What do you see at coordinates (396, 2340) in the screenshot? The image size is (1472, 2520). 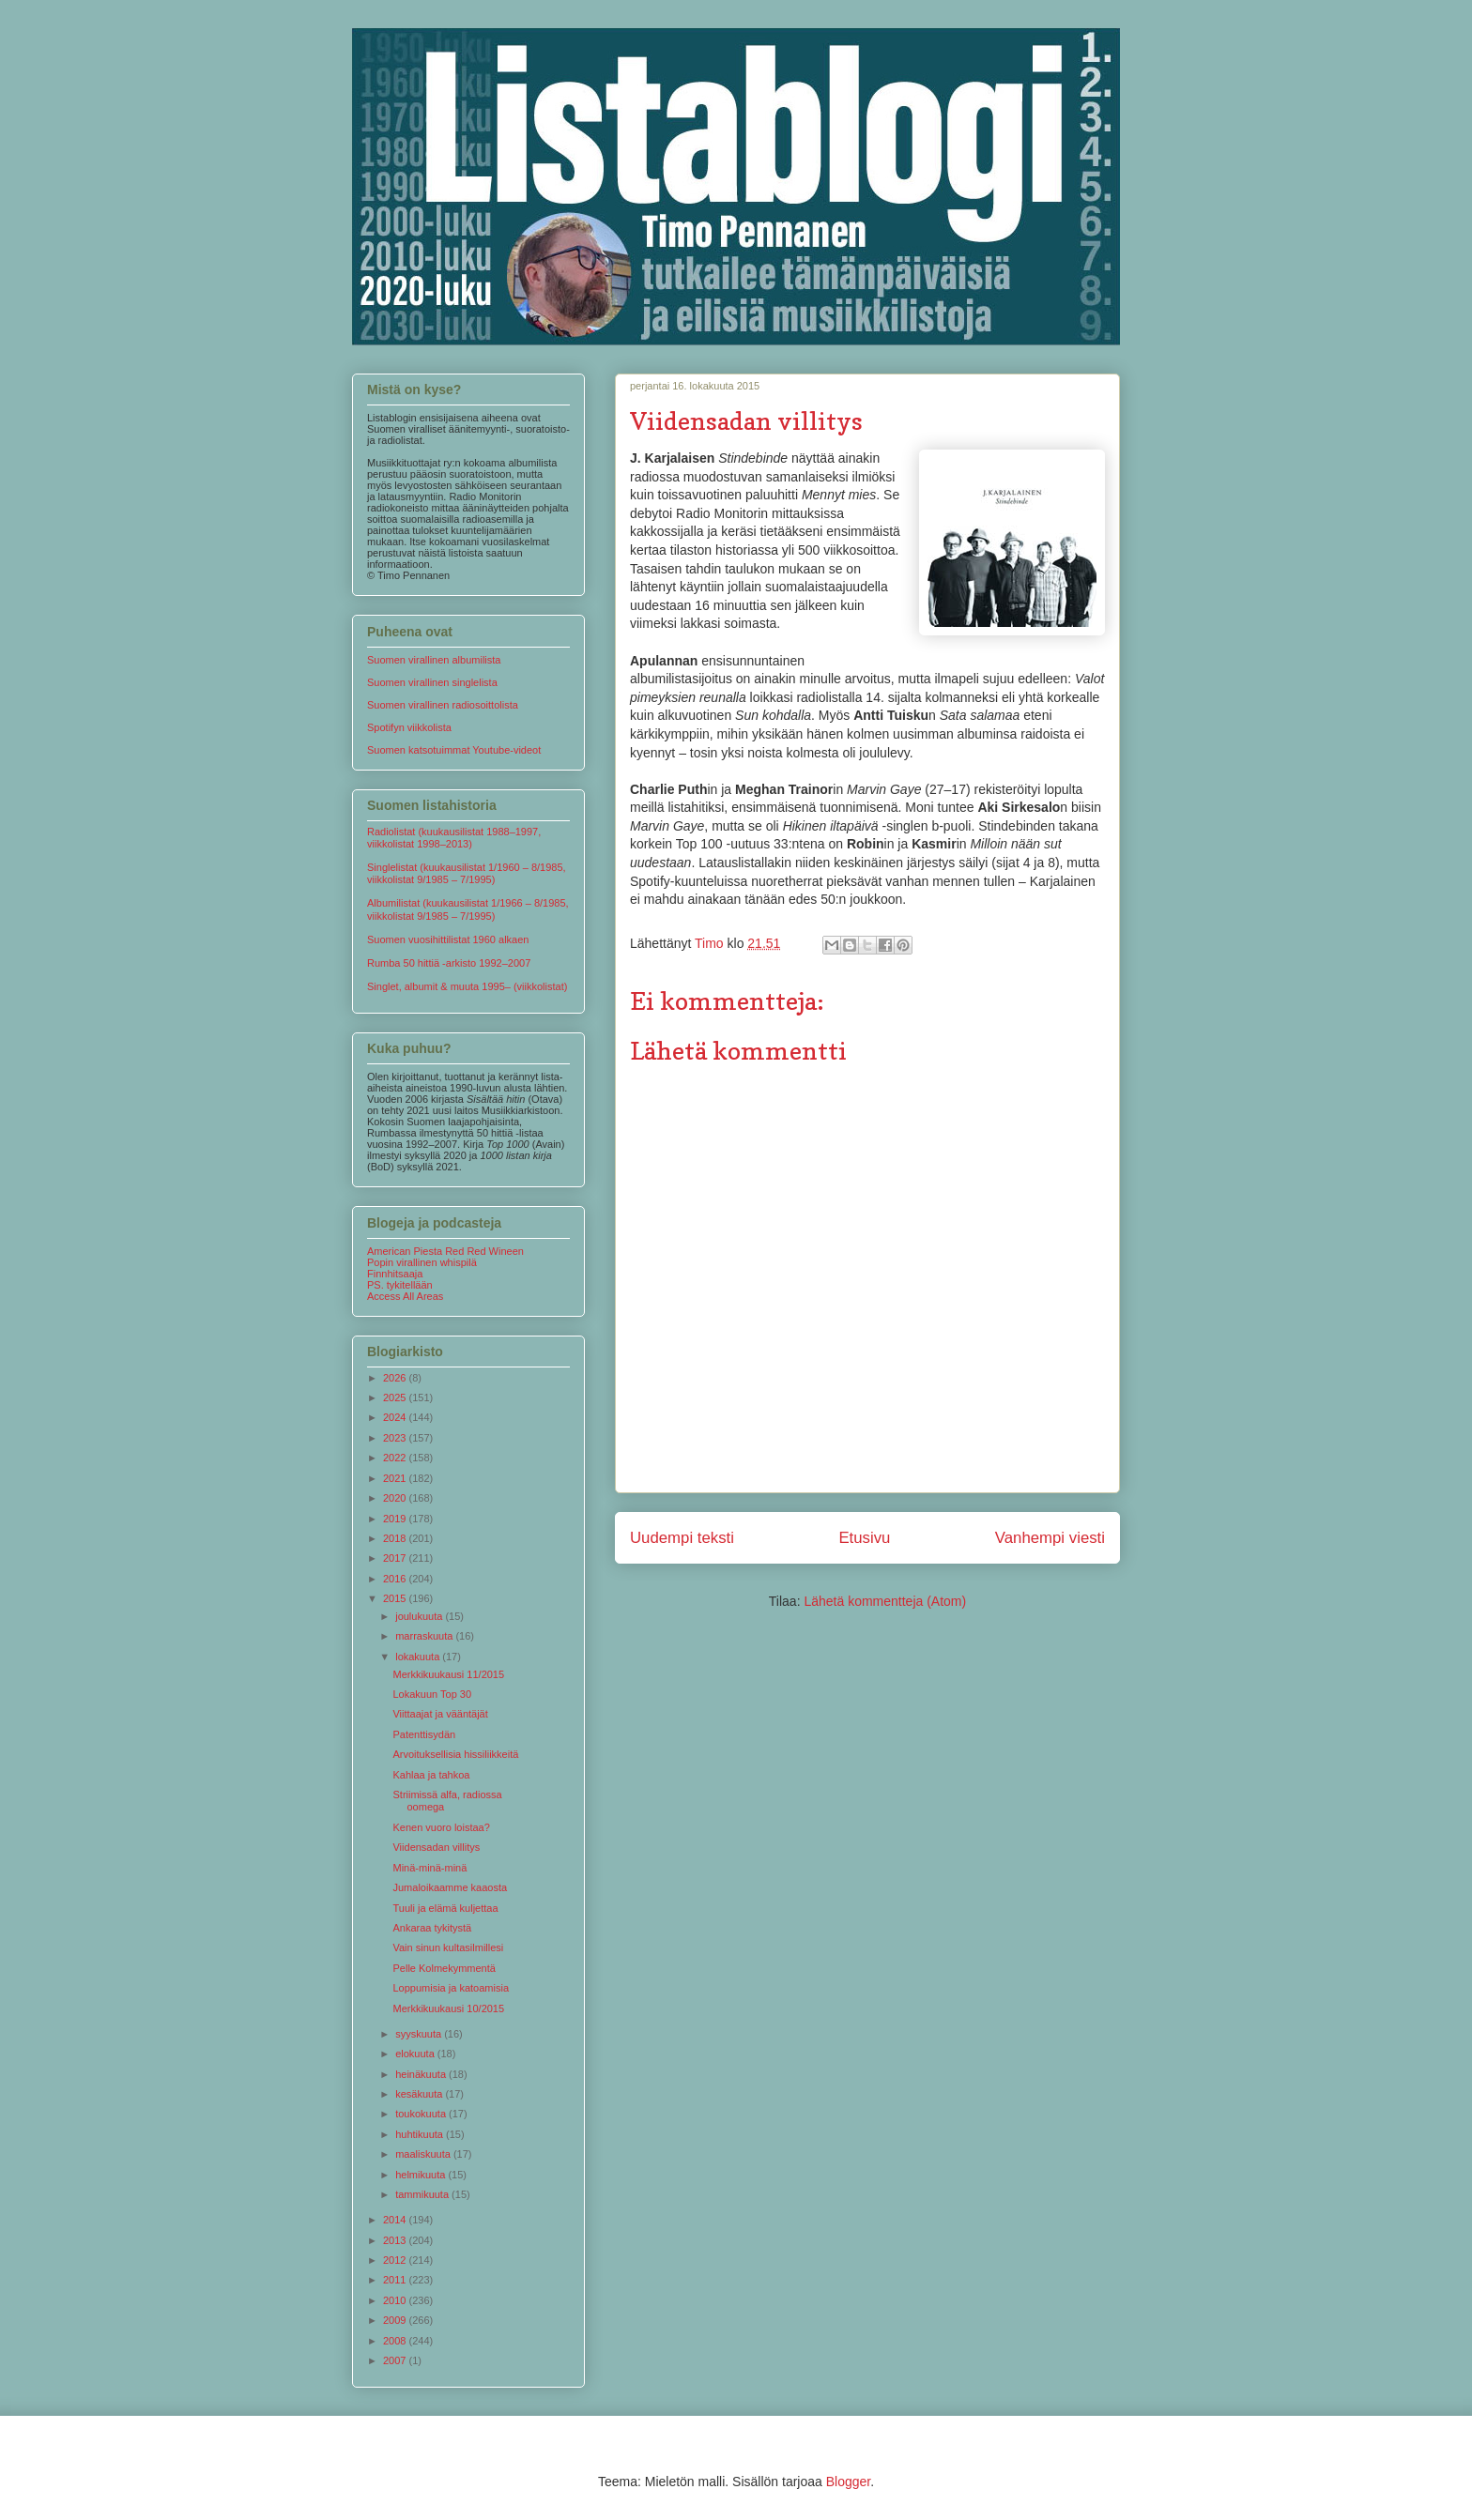 I see `2008` at bounding box center [396, 2340].